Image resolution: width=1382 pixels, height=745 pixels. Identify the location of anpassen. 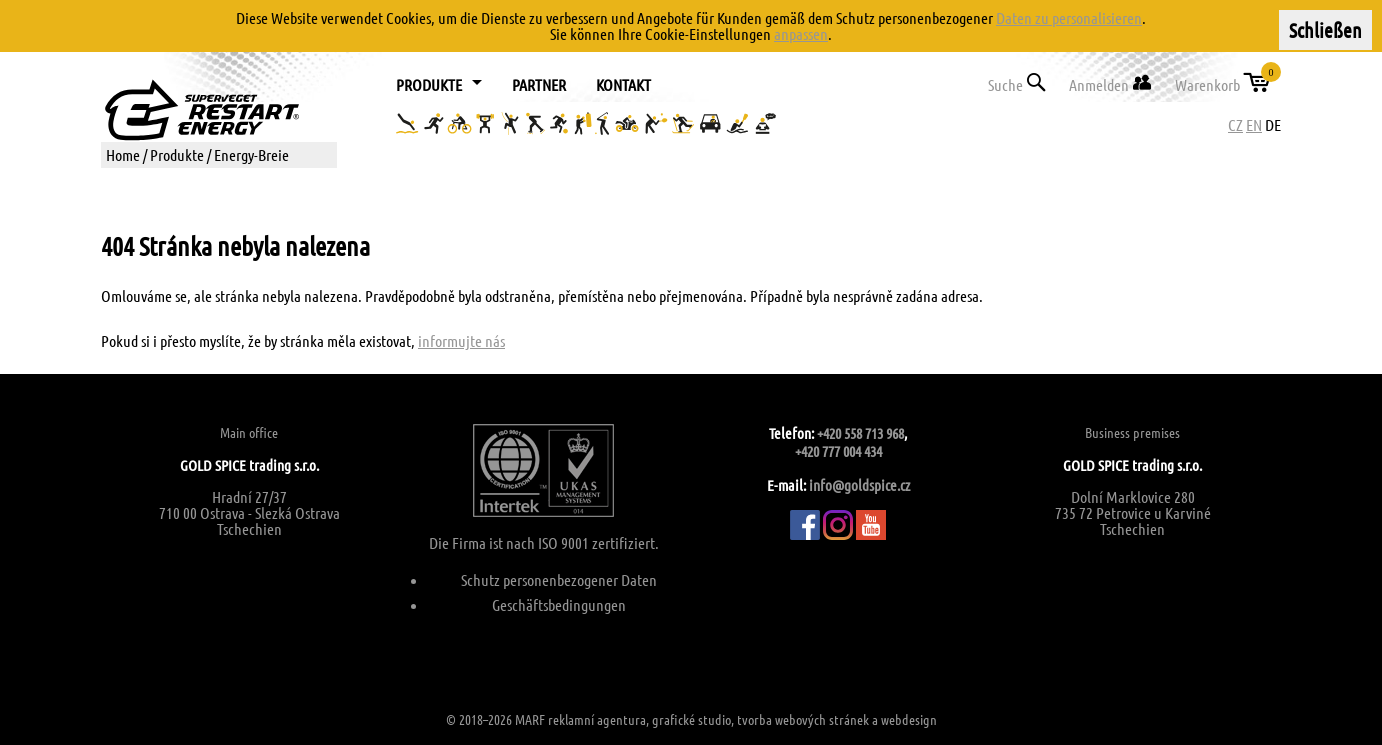
(801, 33).